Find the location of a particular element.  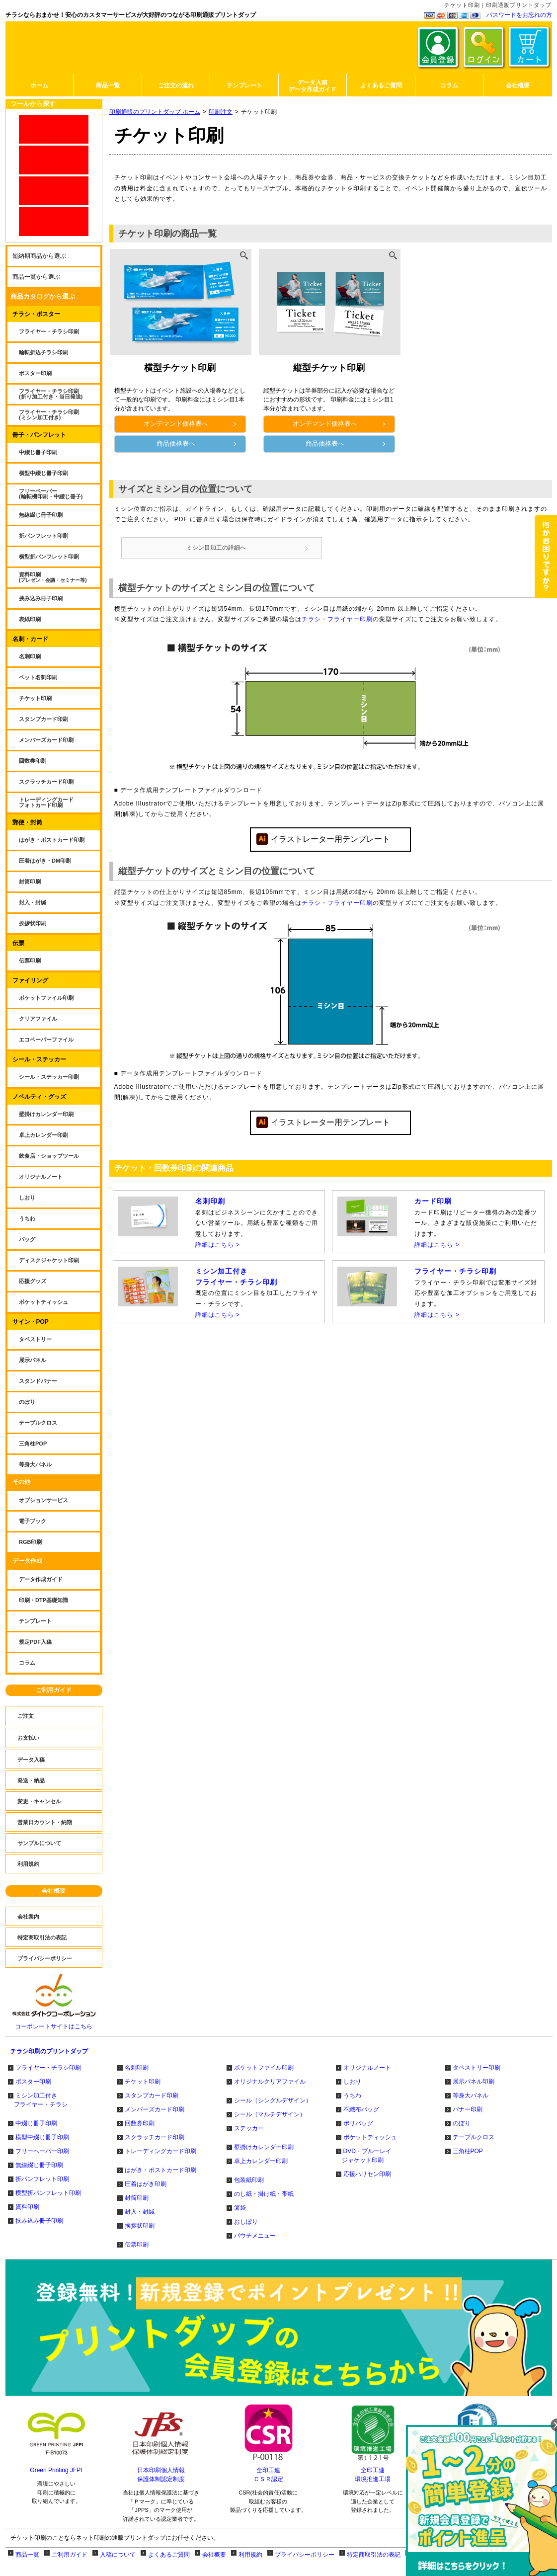

ステッカー is located at coordinates (249, 2128).